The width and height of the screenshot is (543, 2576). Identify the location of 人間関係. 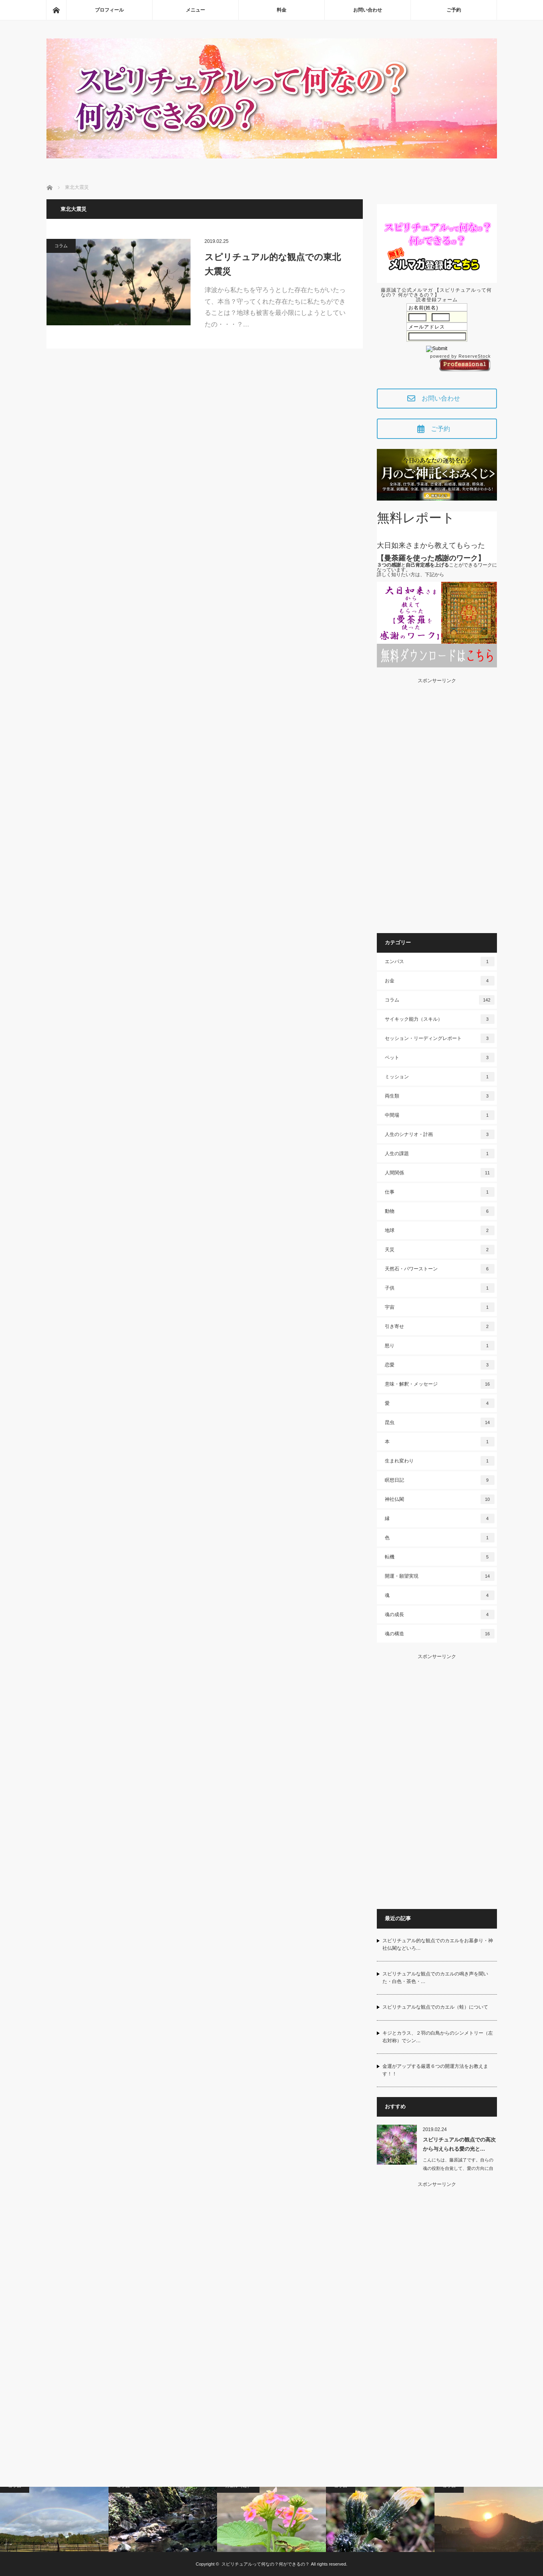
(440, 1173).